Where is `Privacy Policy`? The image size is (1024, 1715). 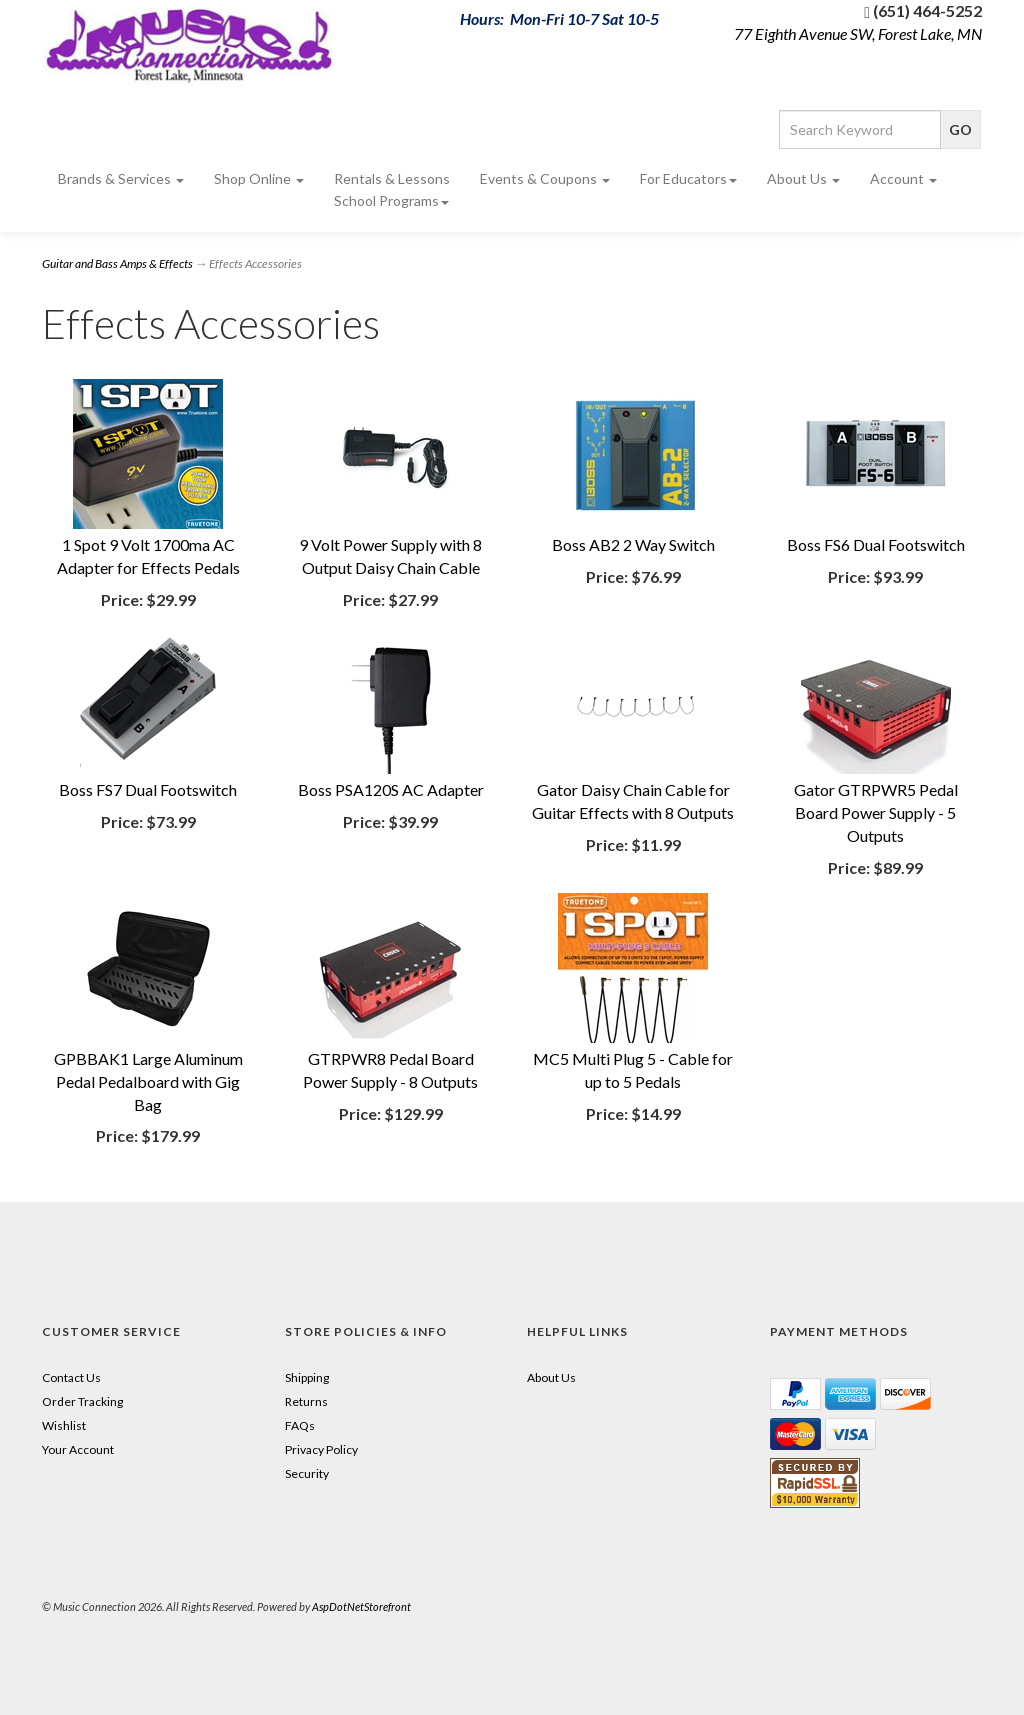 Privacy Policy is located at coordinates (321, 1449).